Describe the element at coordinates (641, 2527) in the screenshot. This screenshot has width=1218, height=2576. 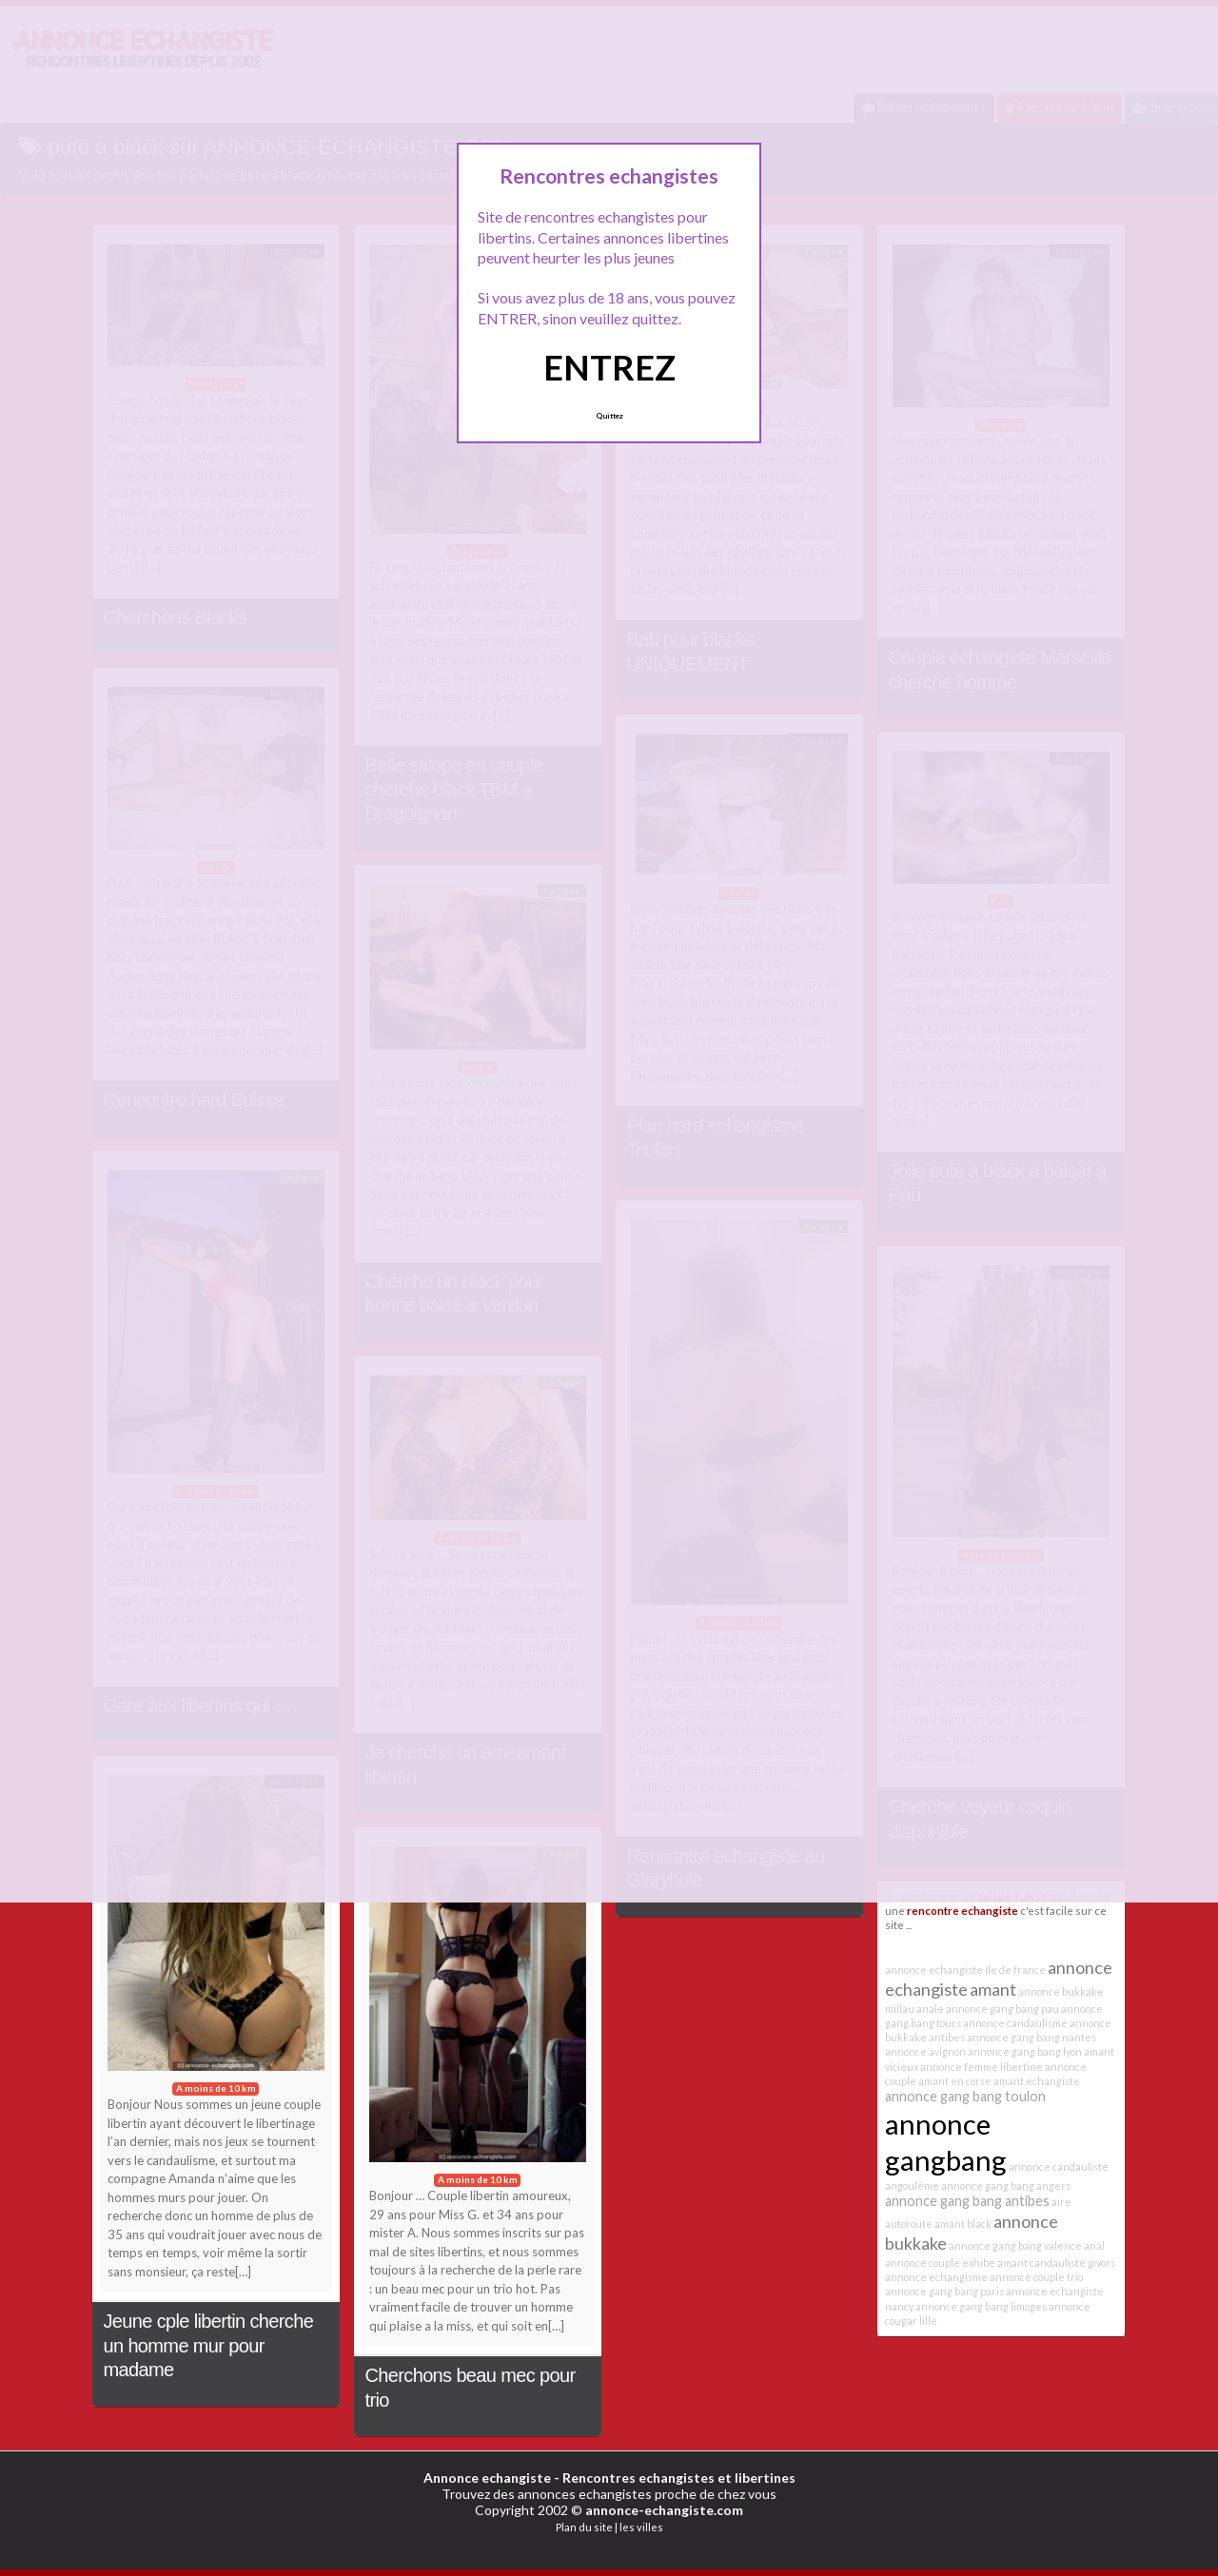
I see `les villes` at that location.